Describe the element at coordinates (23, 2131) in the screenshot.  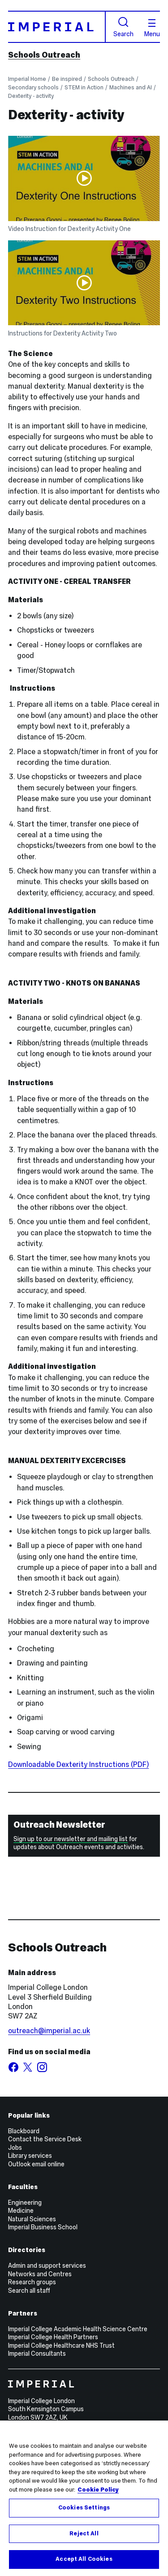
I see `Blackboard` at that location.